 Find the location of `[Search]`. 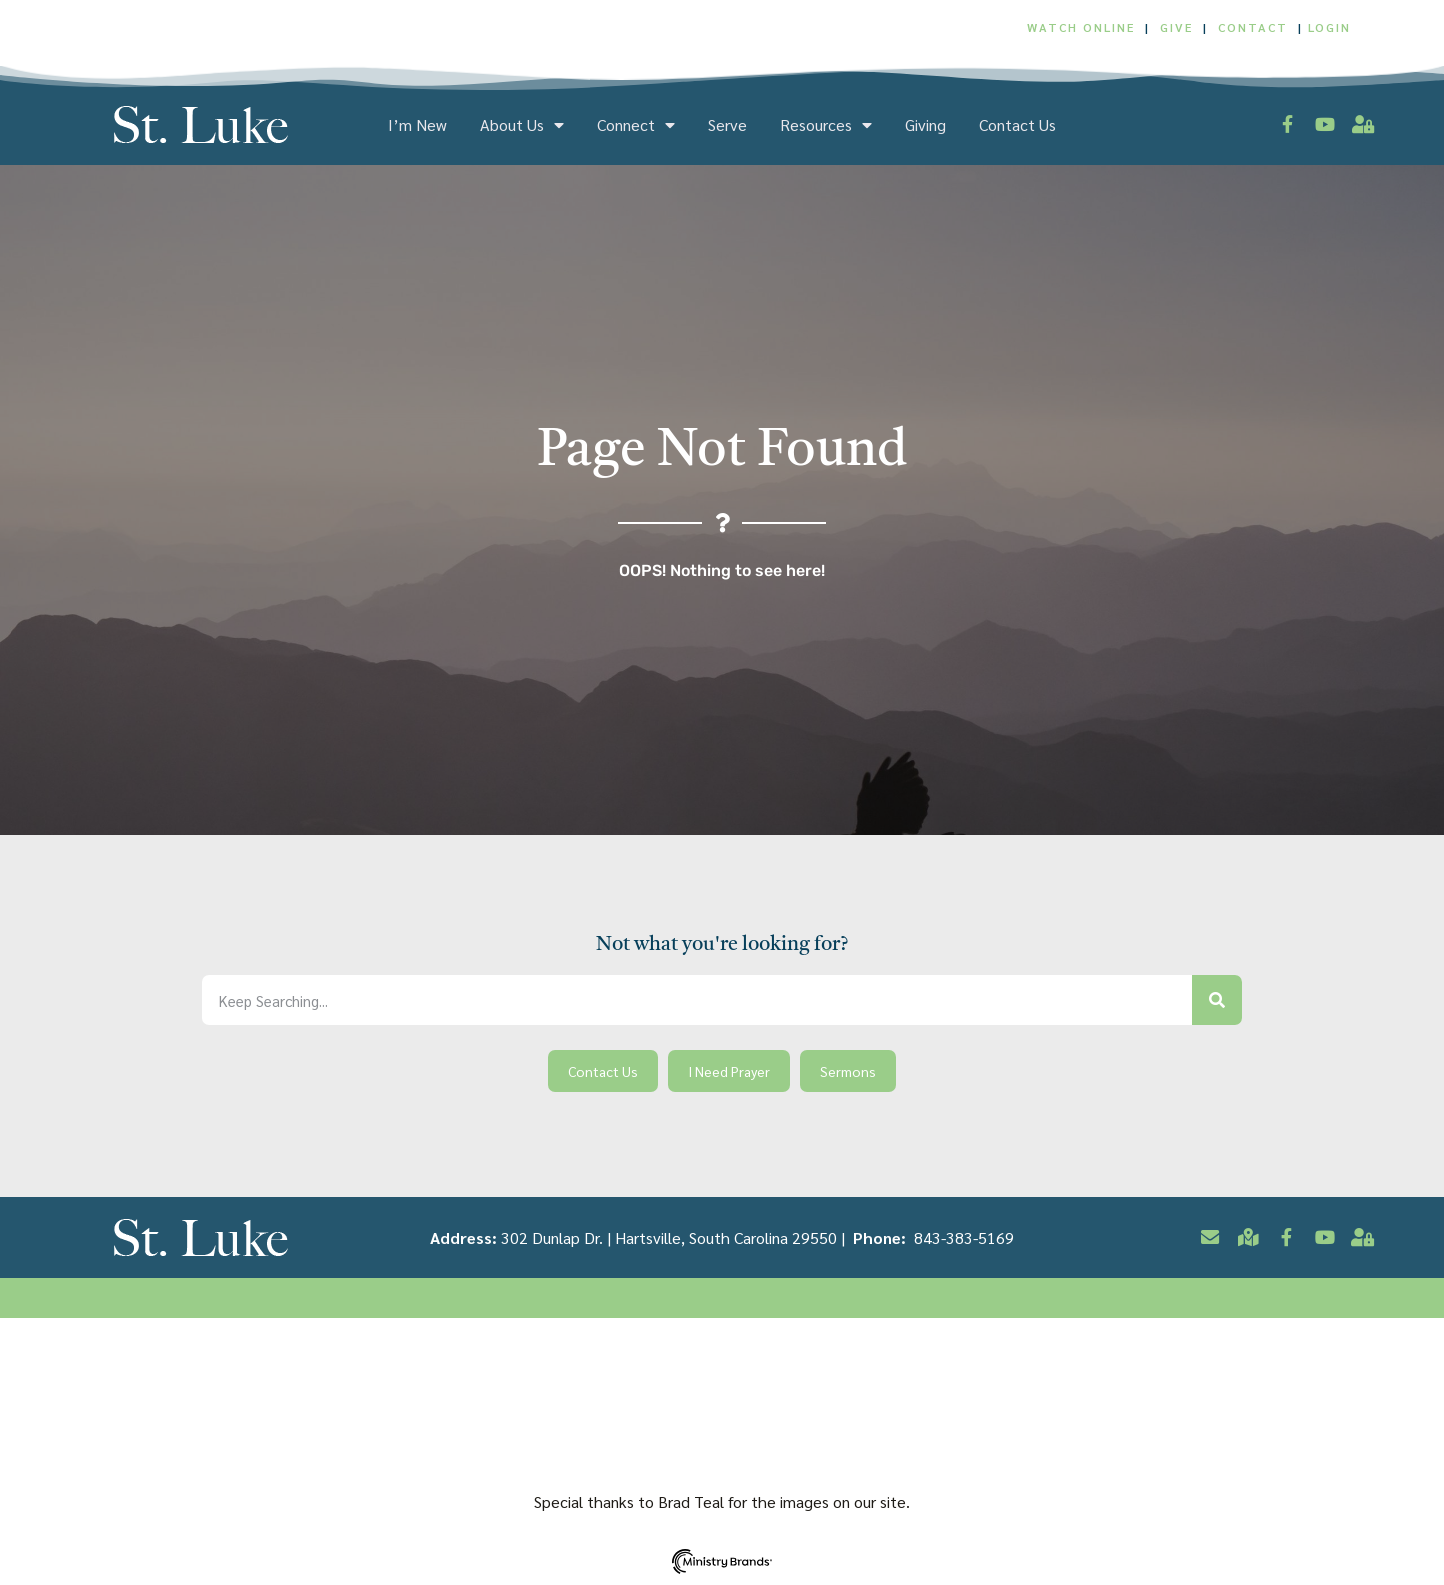

[Search] is located at coordinates (1217, 1000).